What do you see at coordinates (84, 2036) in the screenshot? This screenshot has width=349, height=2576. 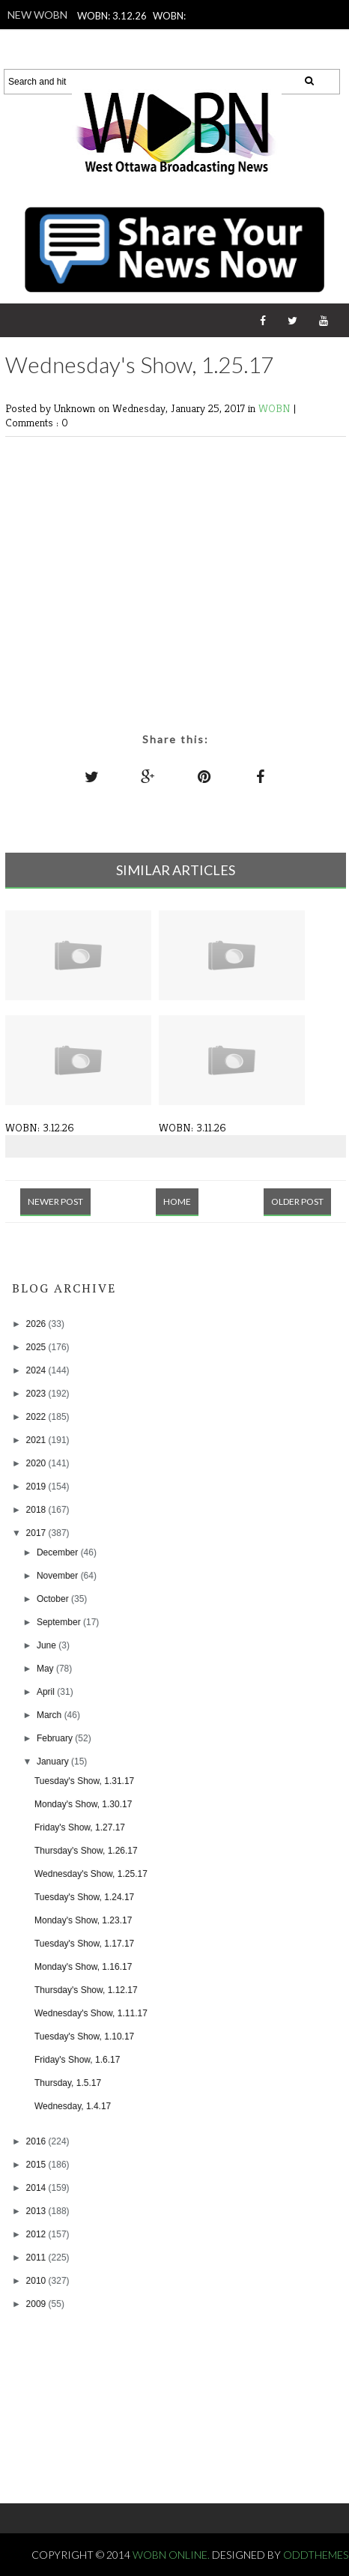 I see `Tuesday's Show, 1.10.17` at bounding box center [84, 2036].